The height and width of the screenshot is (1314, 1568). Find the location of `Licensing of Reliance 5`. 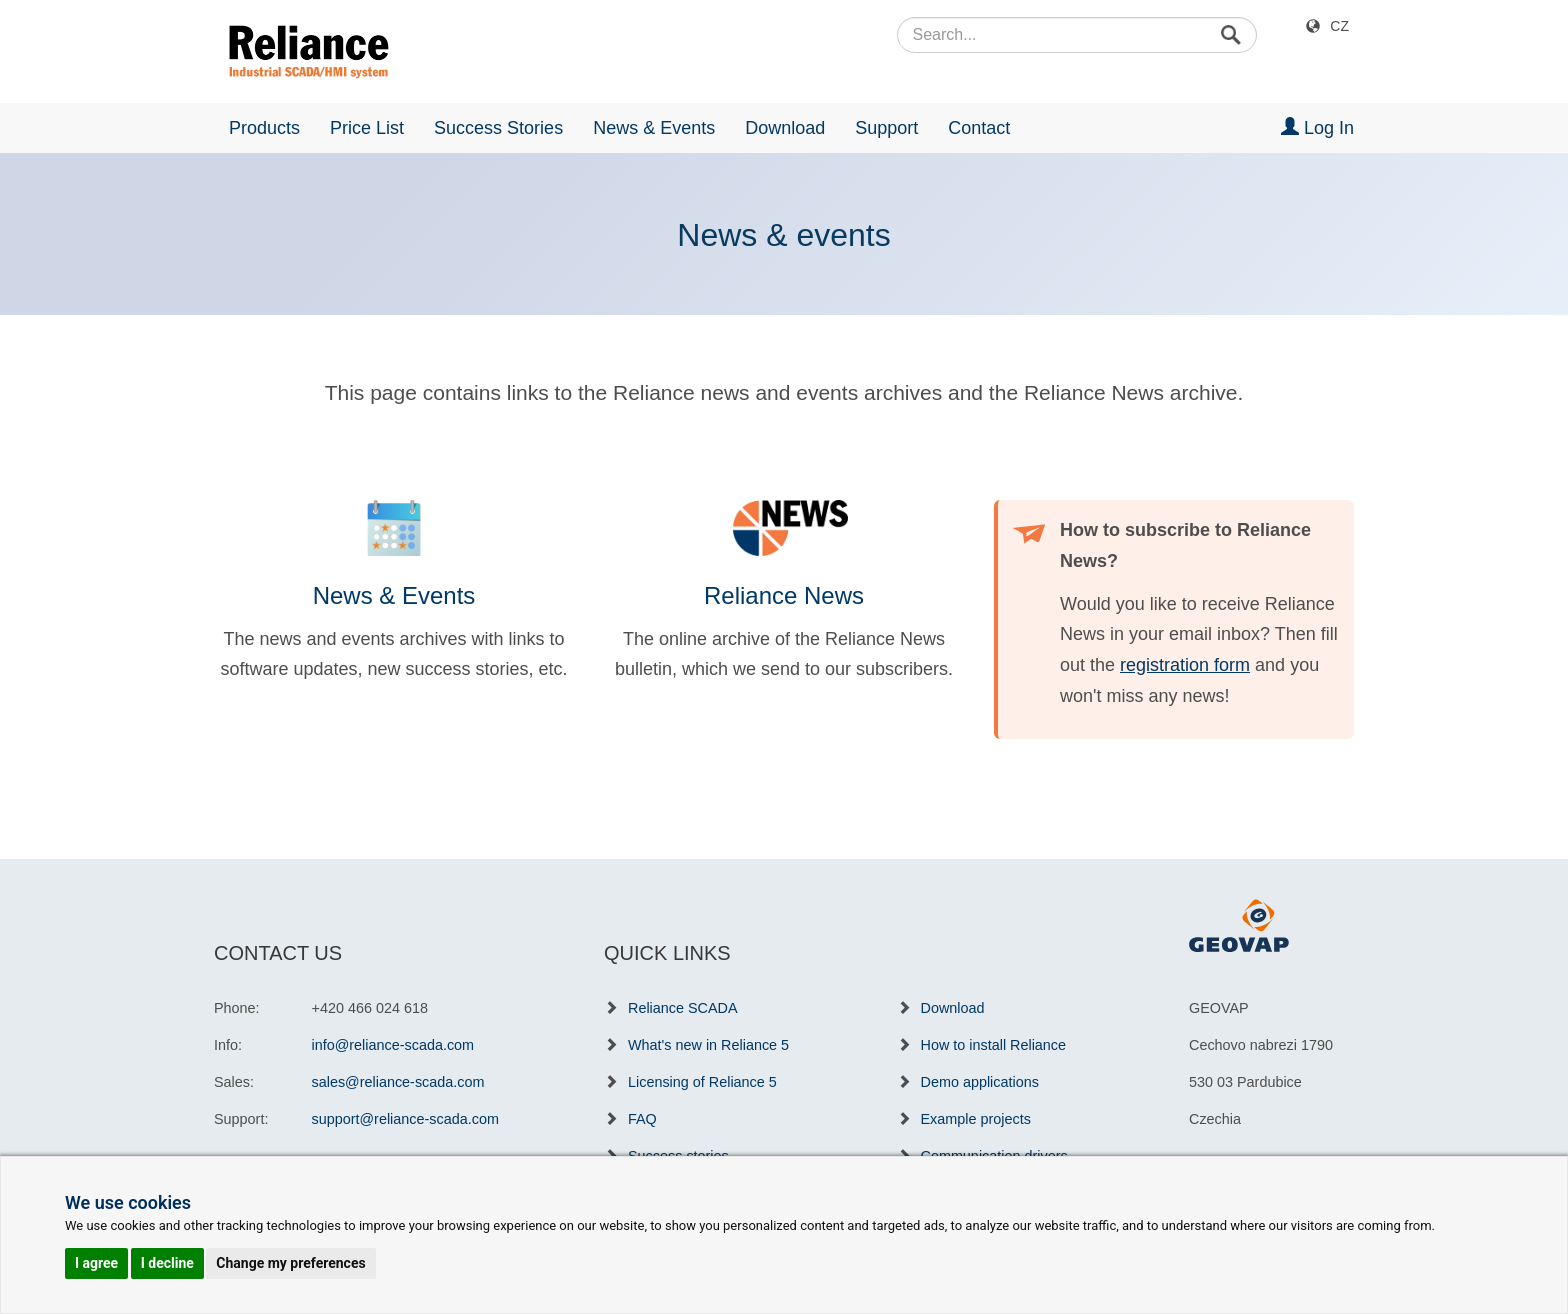

Licensing of Reliance 5 is located at coordinates (702, 1082).